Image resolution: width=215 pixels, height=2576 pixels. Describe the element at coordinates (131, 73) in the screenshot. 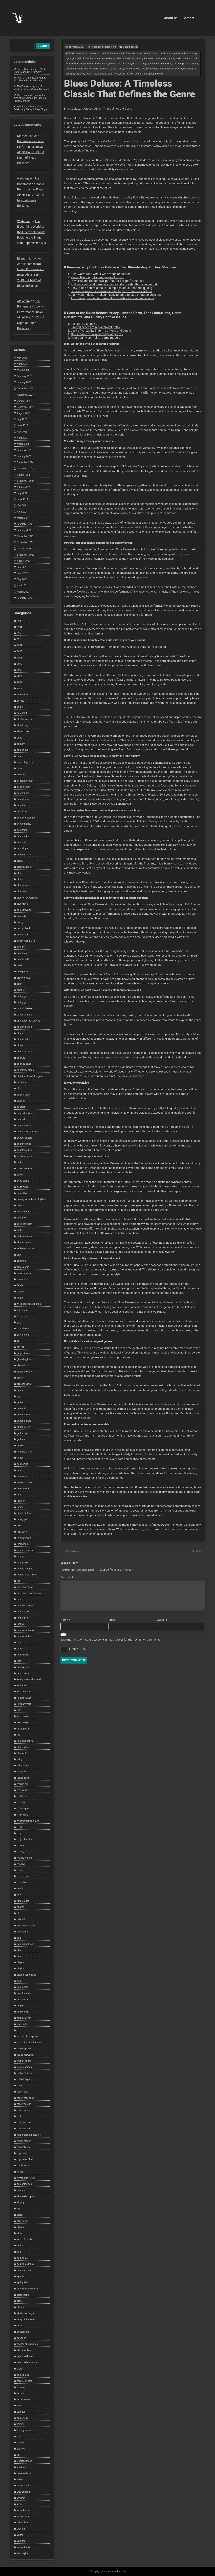

I see `wide range of sounds` at that location.